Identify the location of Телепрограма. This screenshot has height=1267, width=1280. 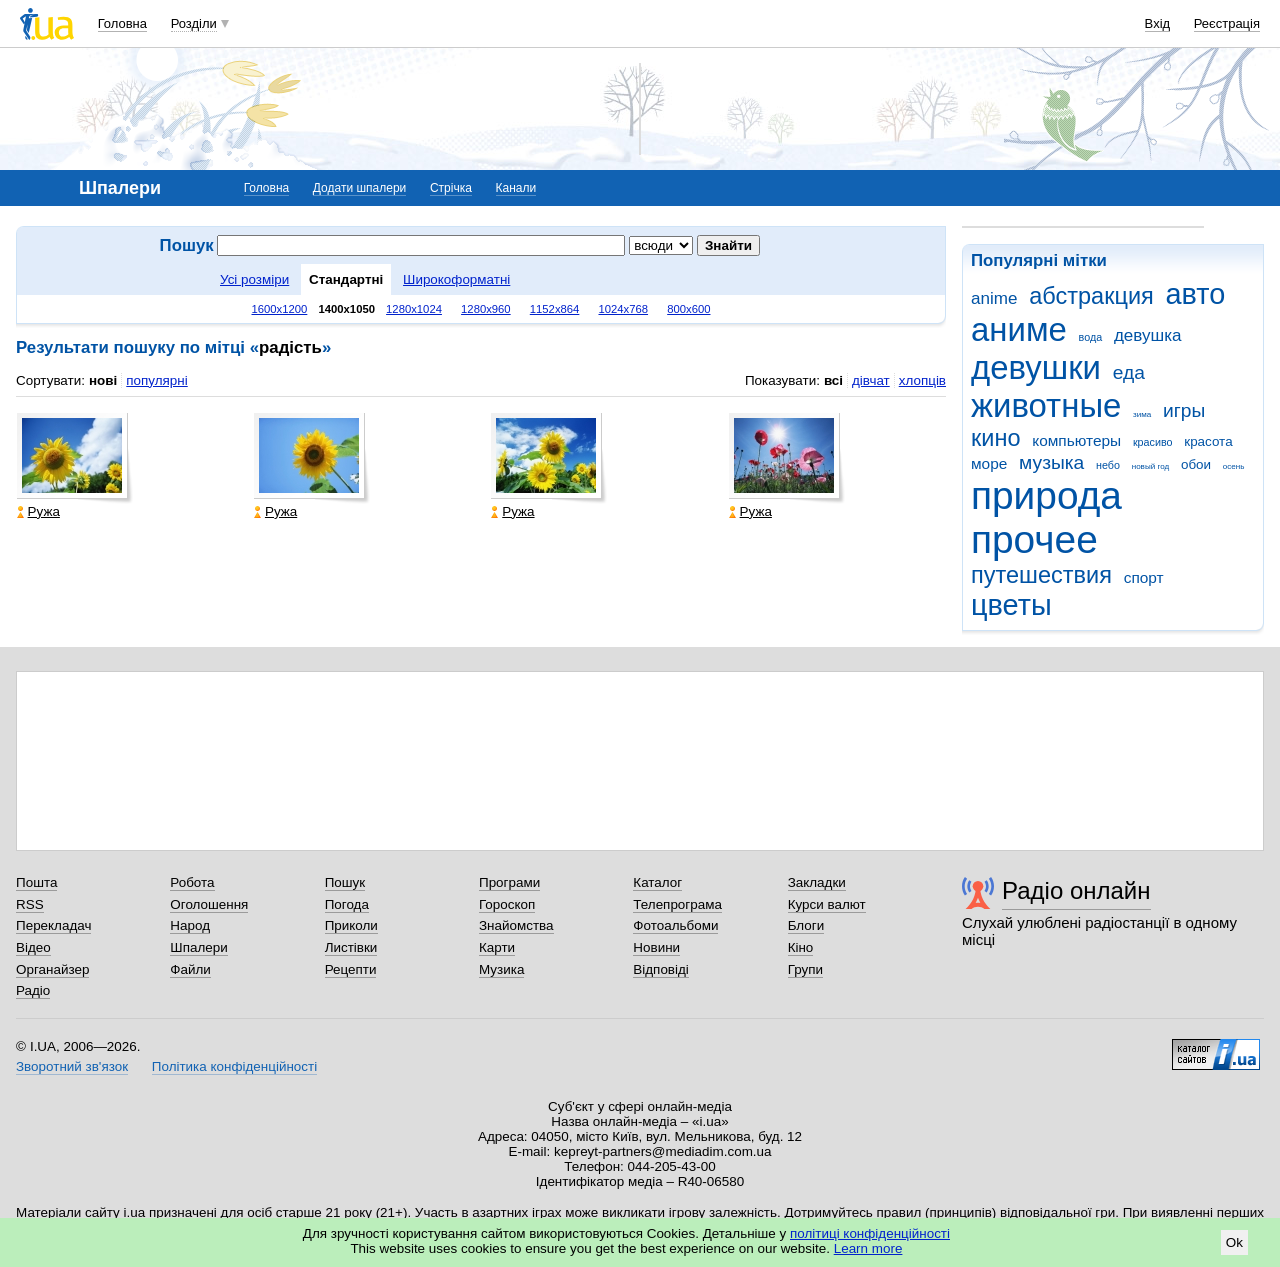
(677, 904).